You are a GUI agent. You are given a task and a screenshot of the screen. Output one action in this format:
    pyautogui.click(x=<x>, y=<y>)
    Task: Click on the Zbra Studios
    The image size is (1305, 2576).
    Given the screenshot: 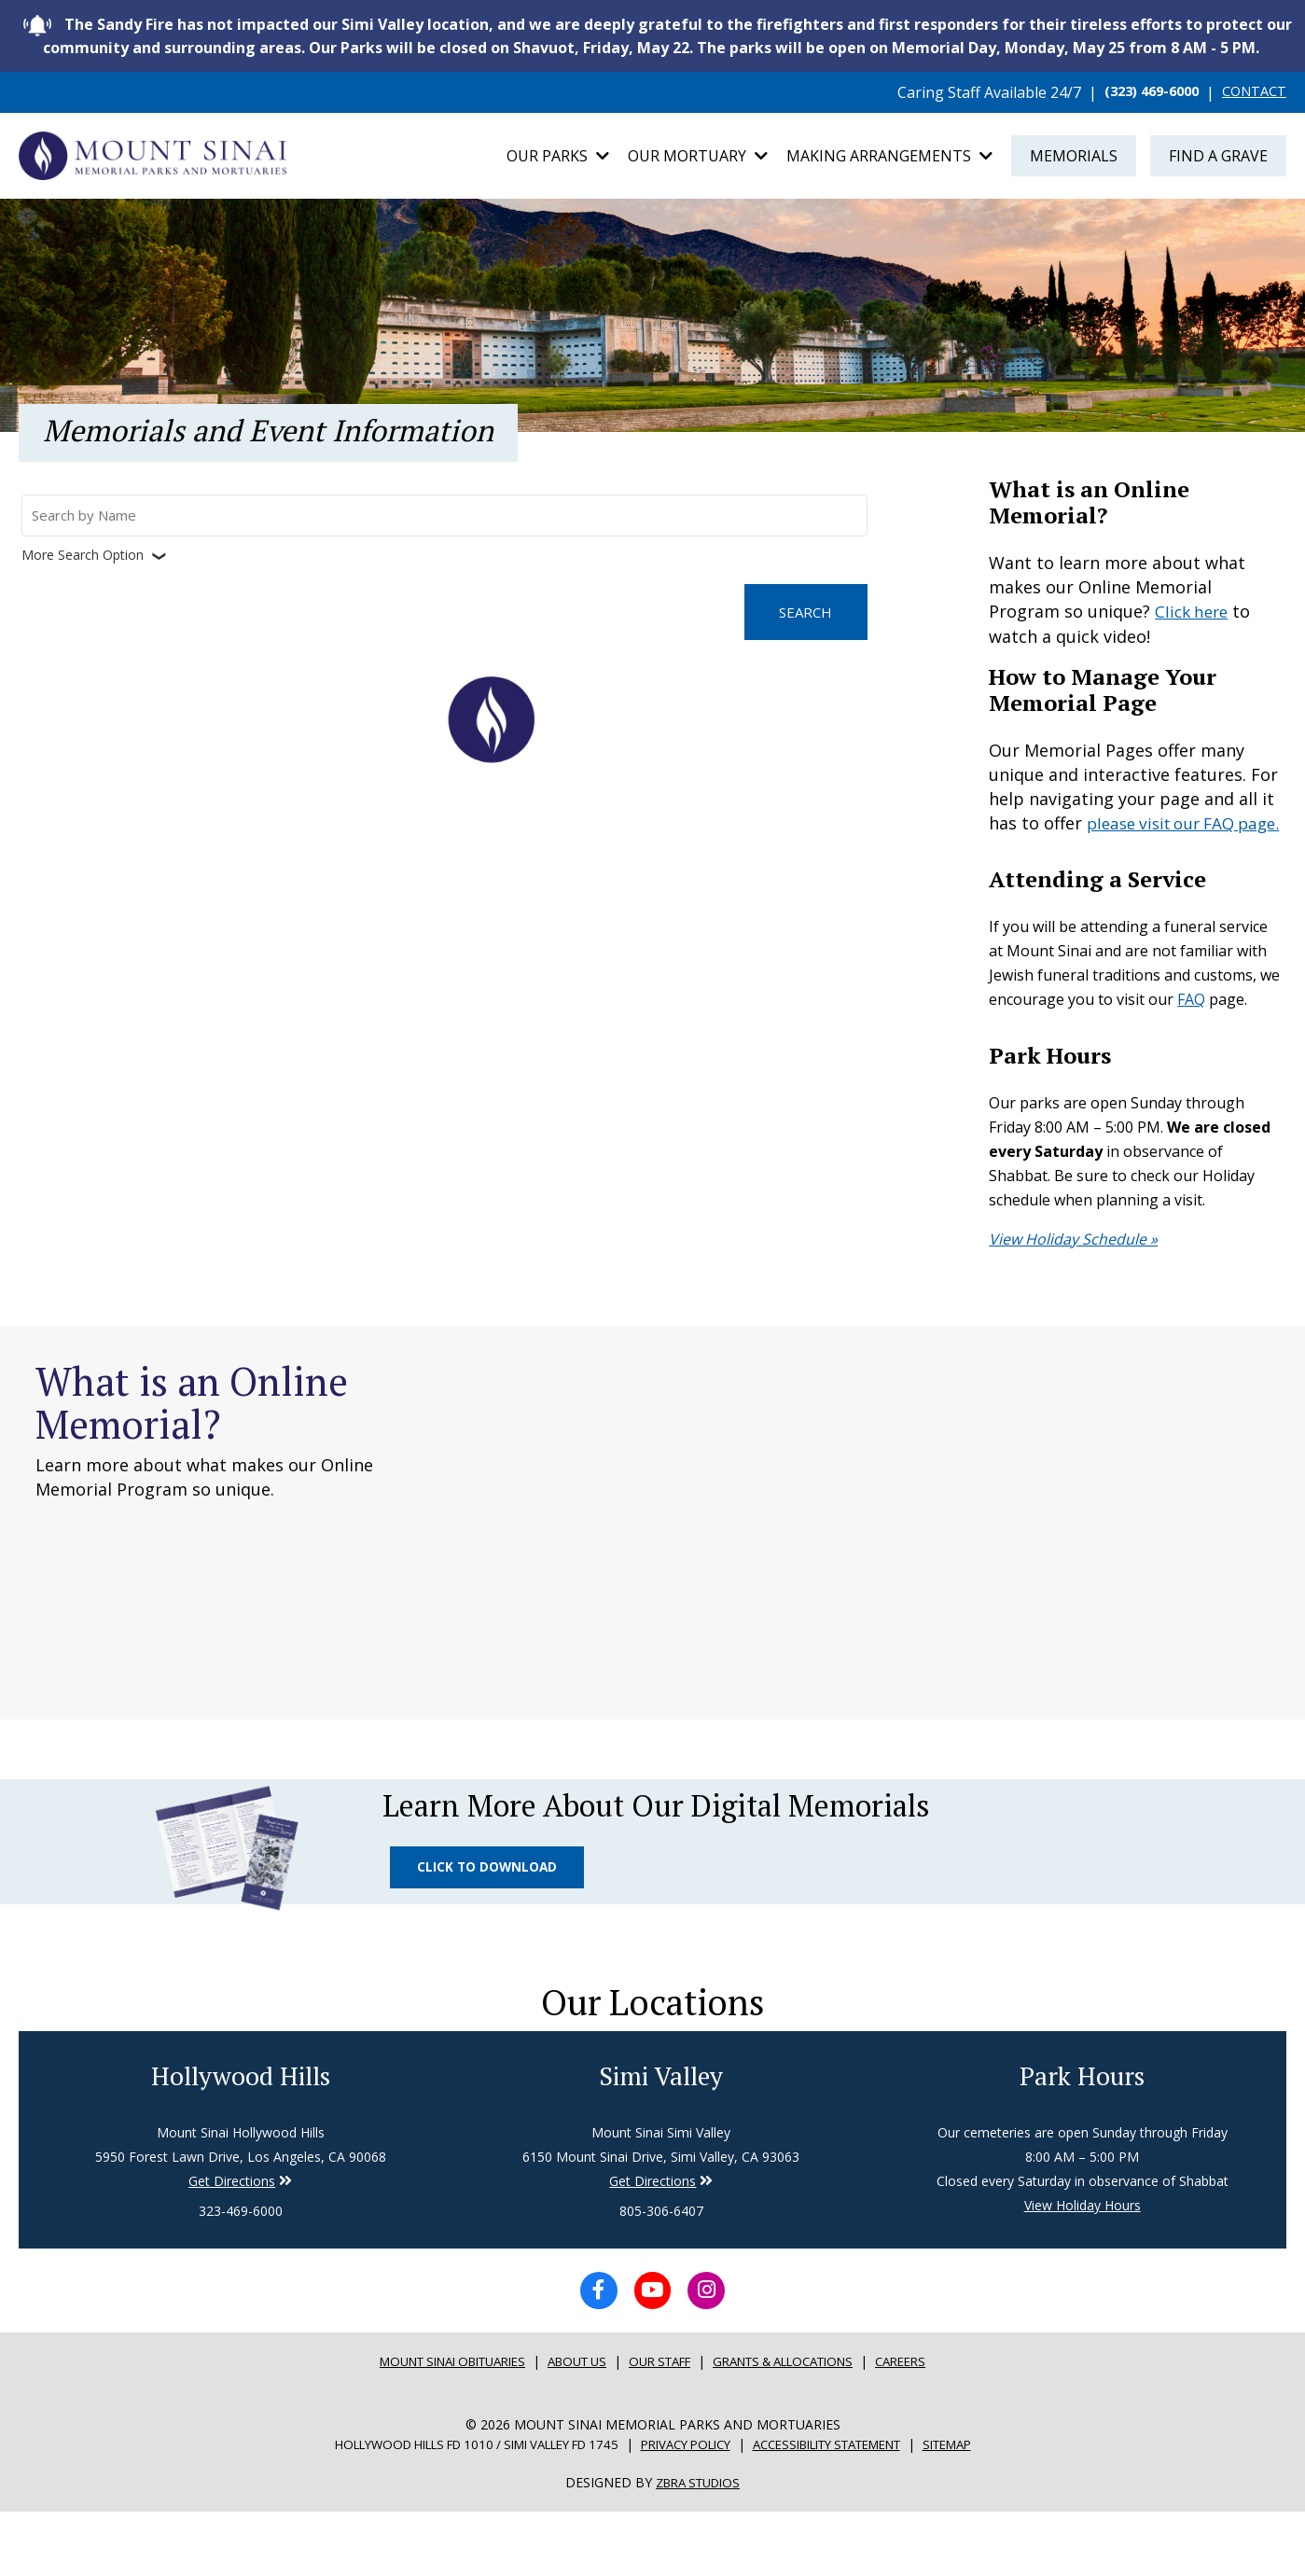 What is the action you would take?
    pyautogui.click(x=697, y=2547)
    